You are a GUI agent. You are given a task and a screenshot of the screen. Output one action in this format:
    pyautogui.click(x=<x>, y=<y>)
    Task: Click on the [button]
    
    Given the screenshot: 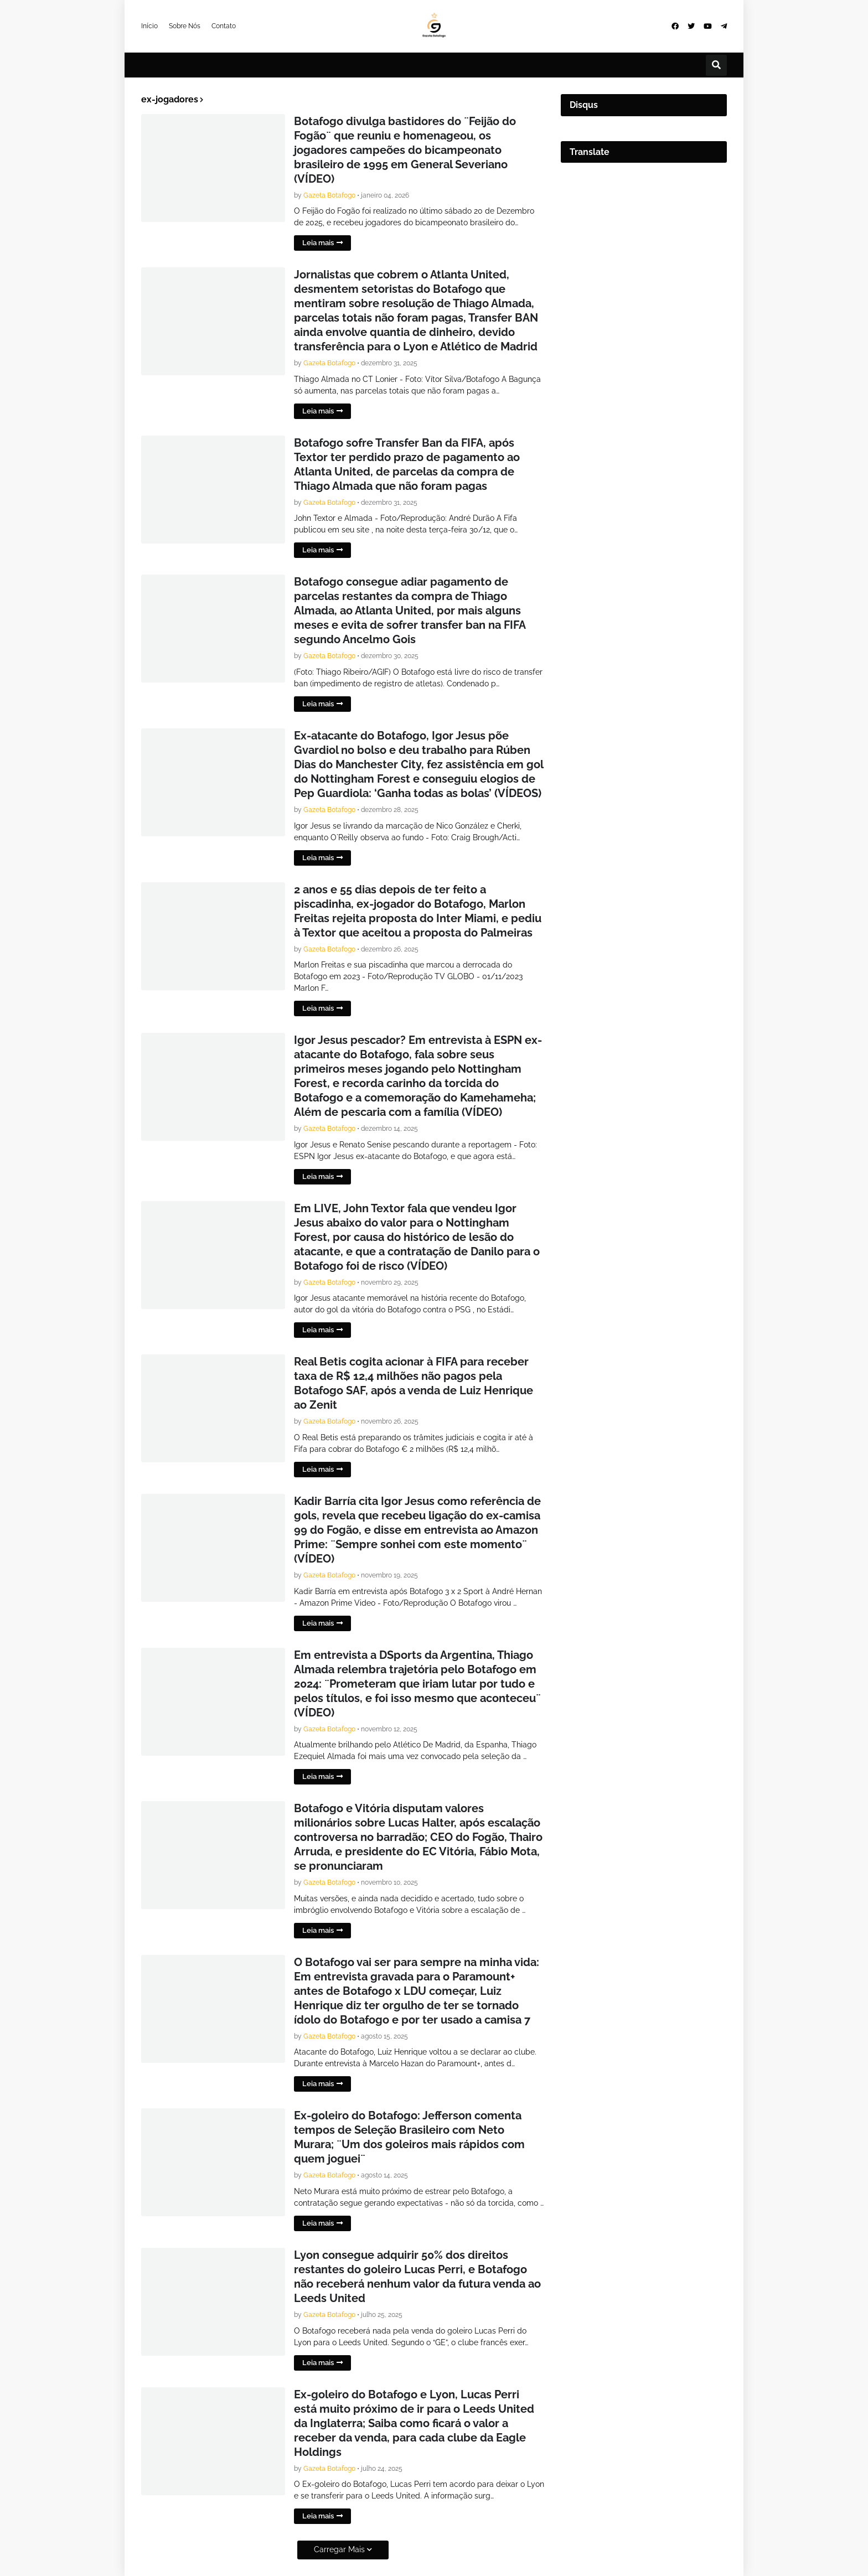 What is the action you would take?
    pyautogui.click(x=716, y=65)
    